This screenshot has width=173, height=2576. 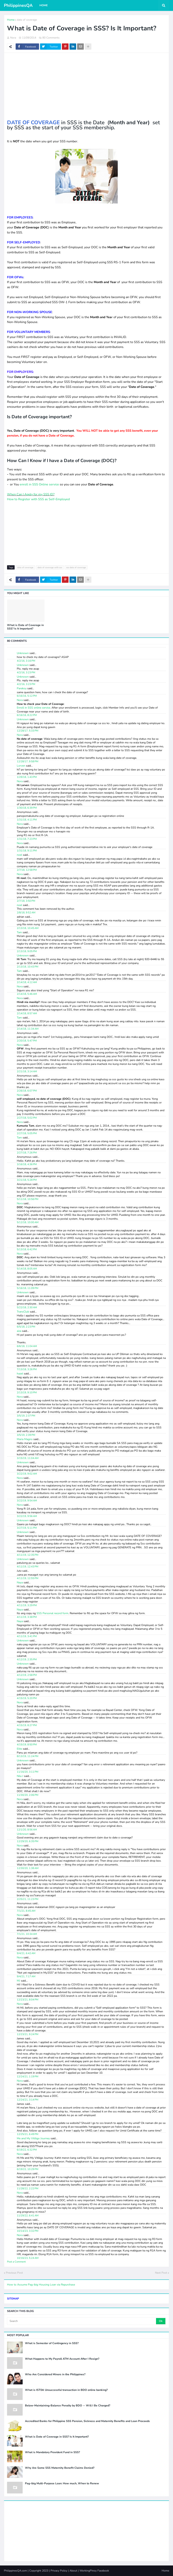 What do you see at coordinates (27, 1199) in the screenshot?
I see `5/11/18, 10:56 PM` at bounding box center [27, 1199].